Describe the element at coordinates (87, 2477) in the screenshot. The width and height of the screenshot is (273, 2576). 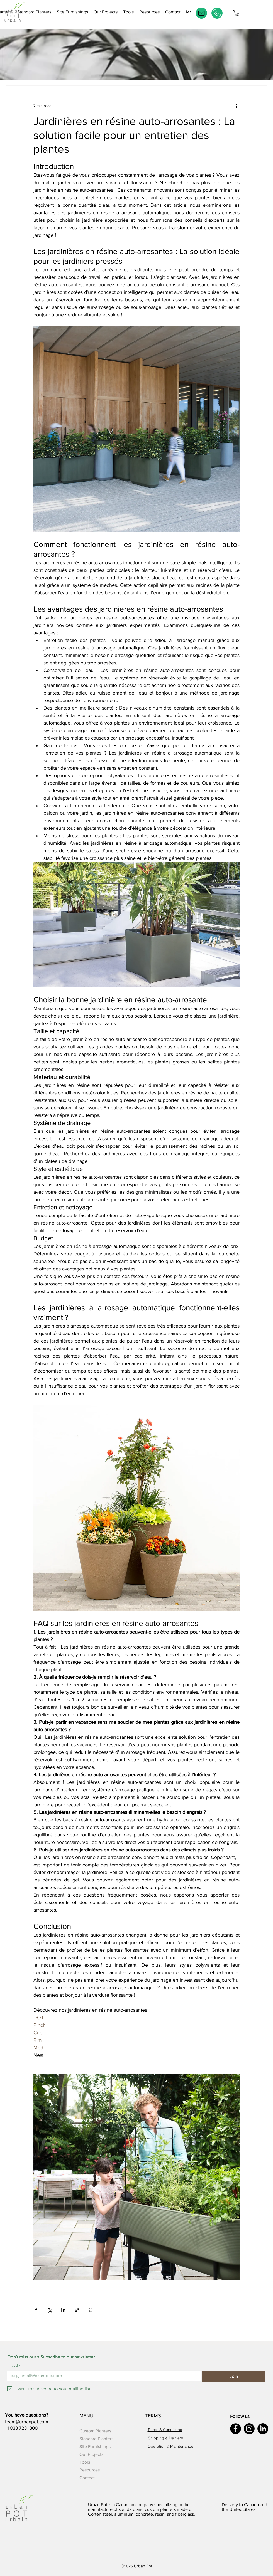
I see `Contact` at that location.